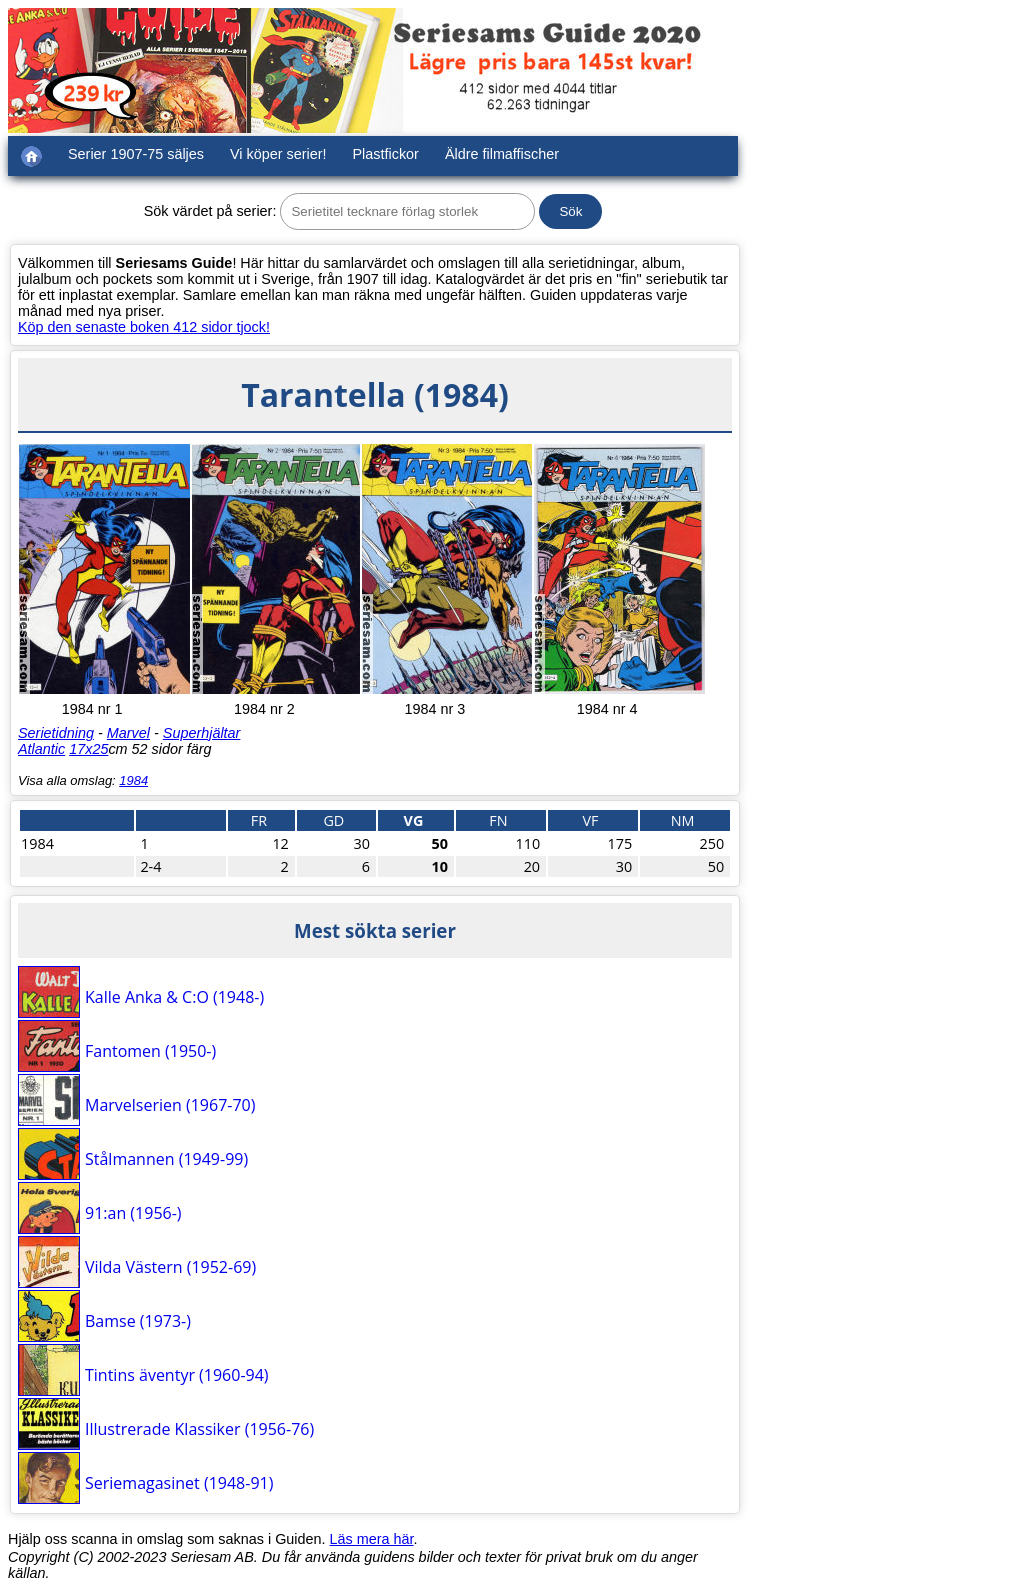 This screenshot has width=1024, height=1589. Describe the element at coordinates (133, 780) in the screenshot. I see `1984` at that location.